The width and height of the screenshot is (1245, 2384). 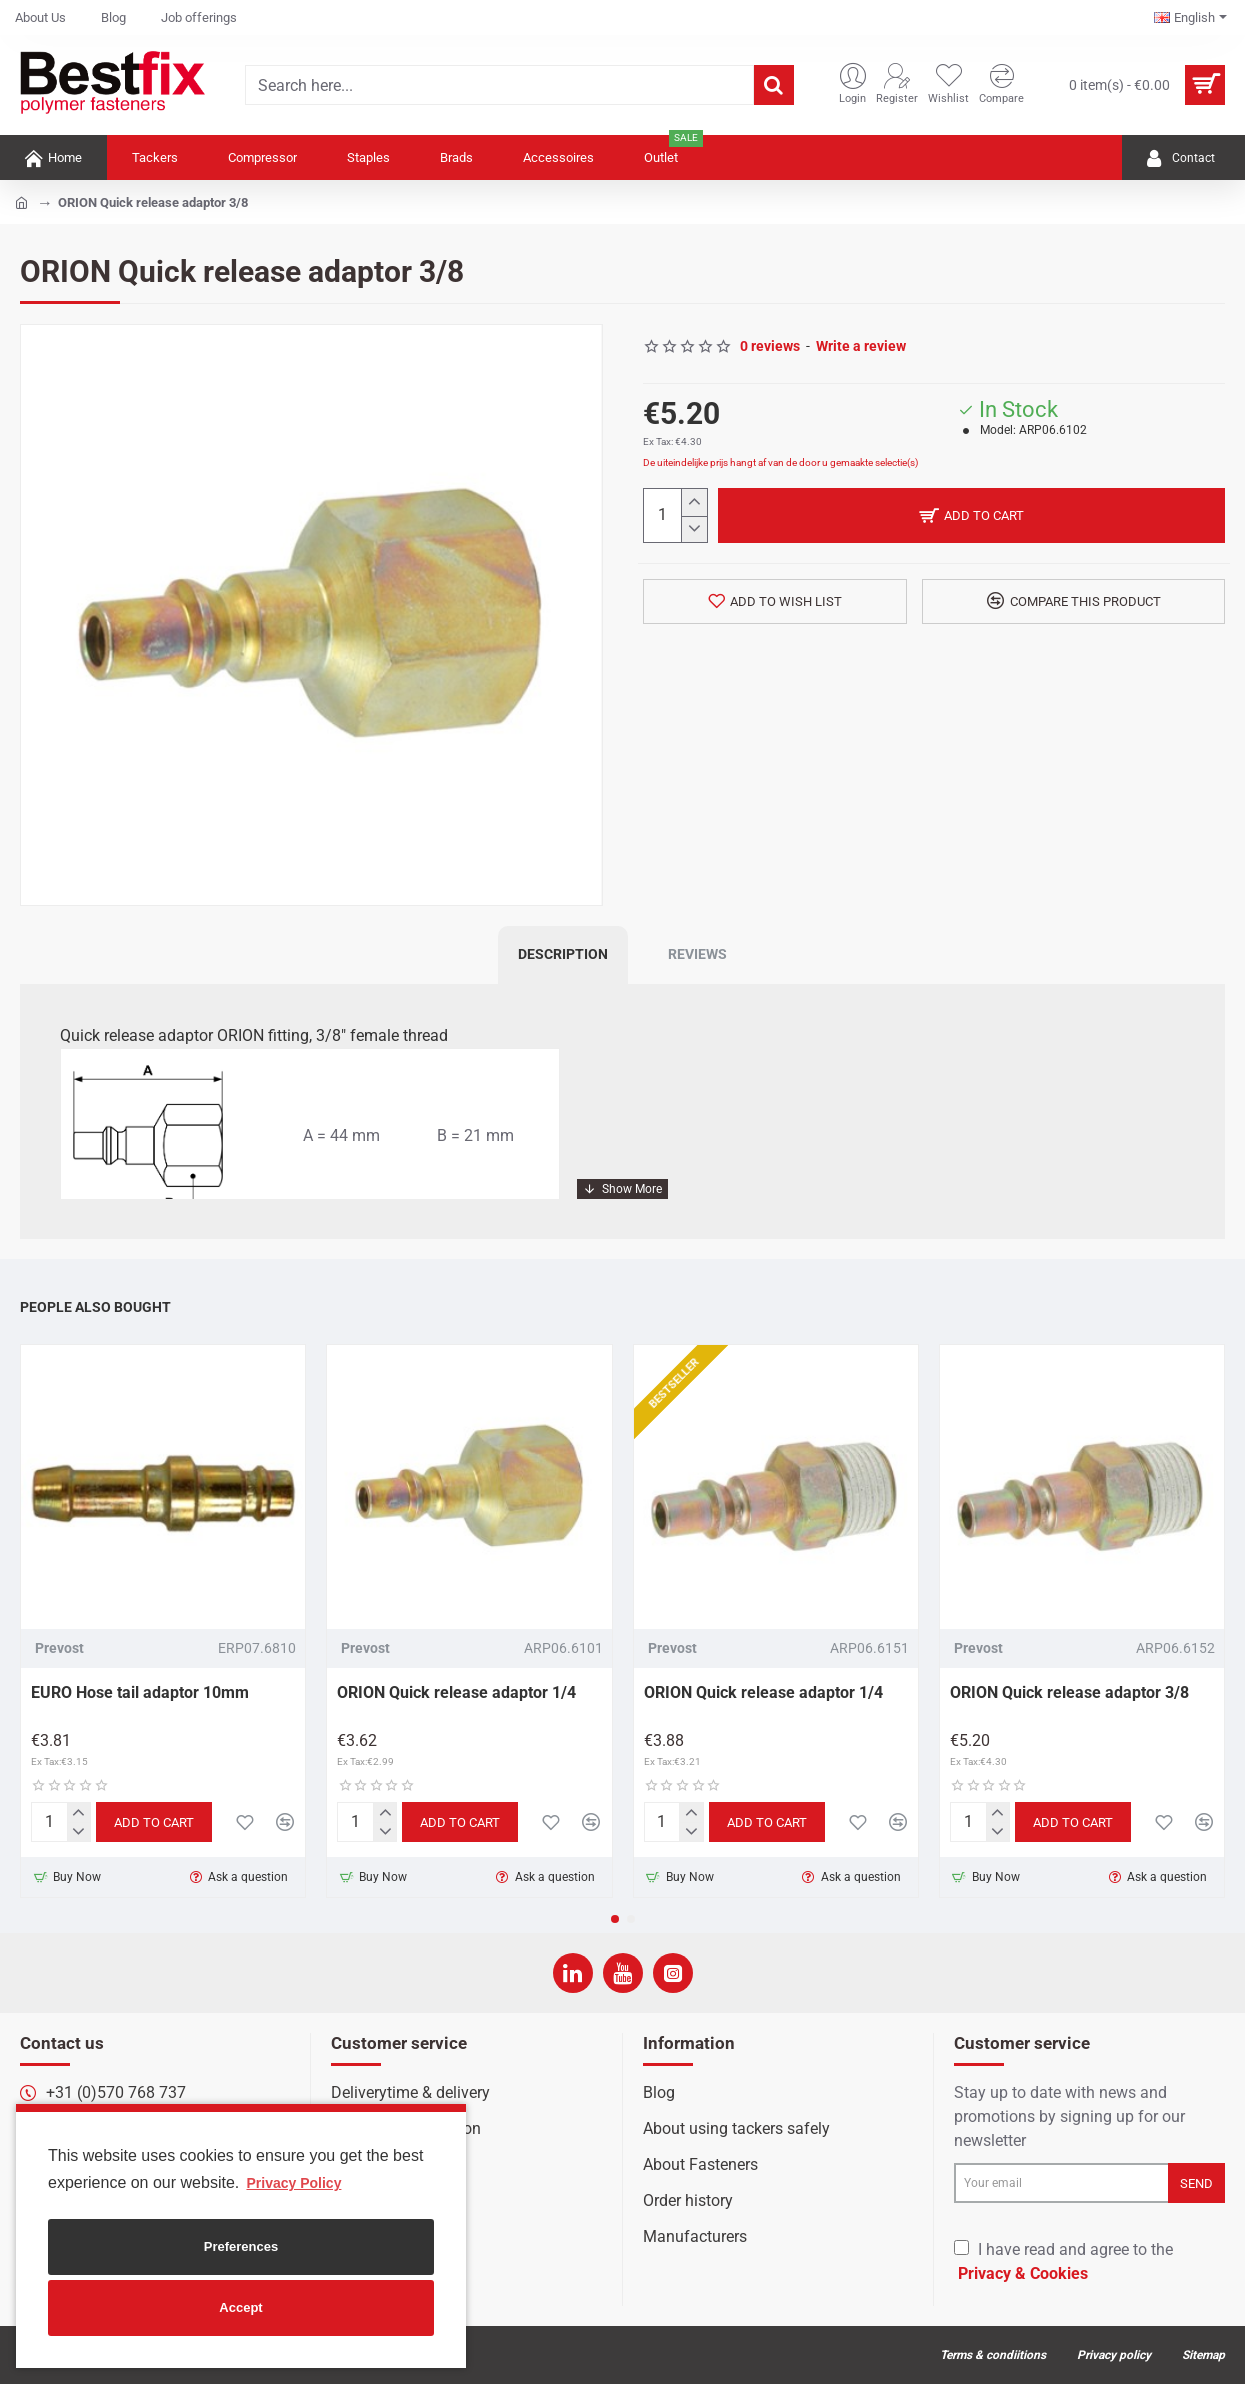 I want to click on [+], so click(x=693, y=502).